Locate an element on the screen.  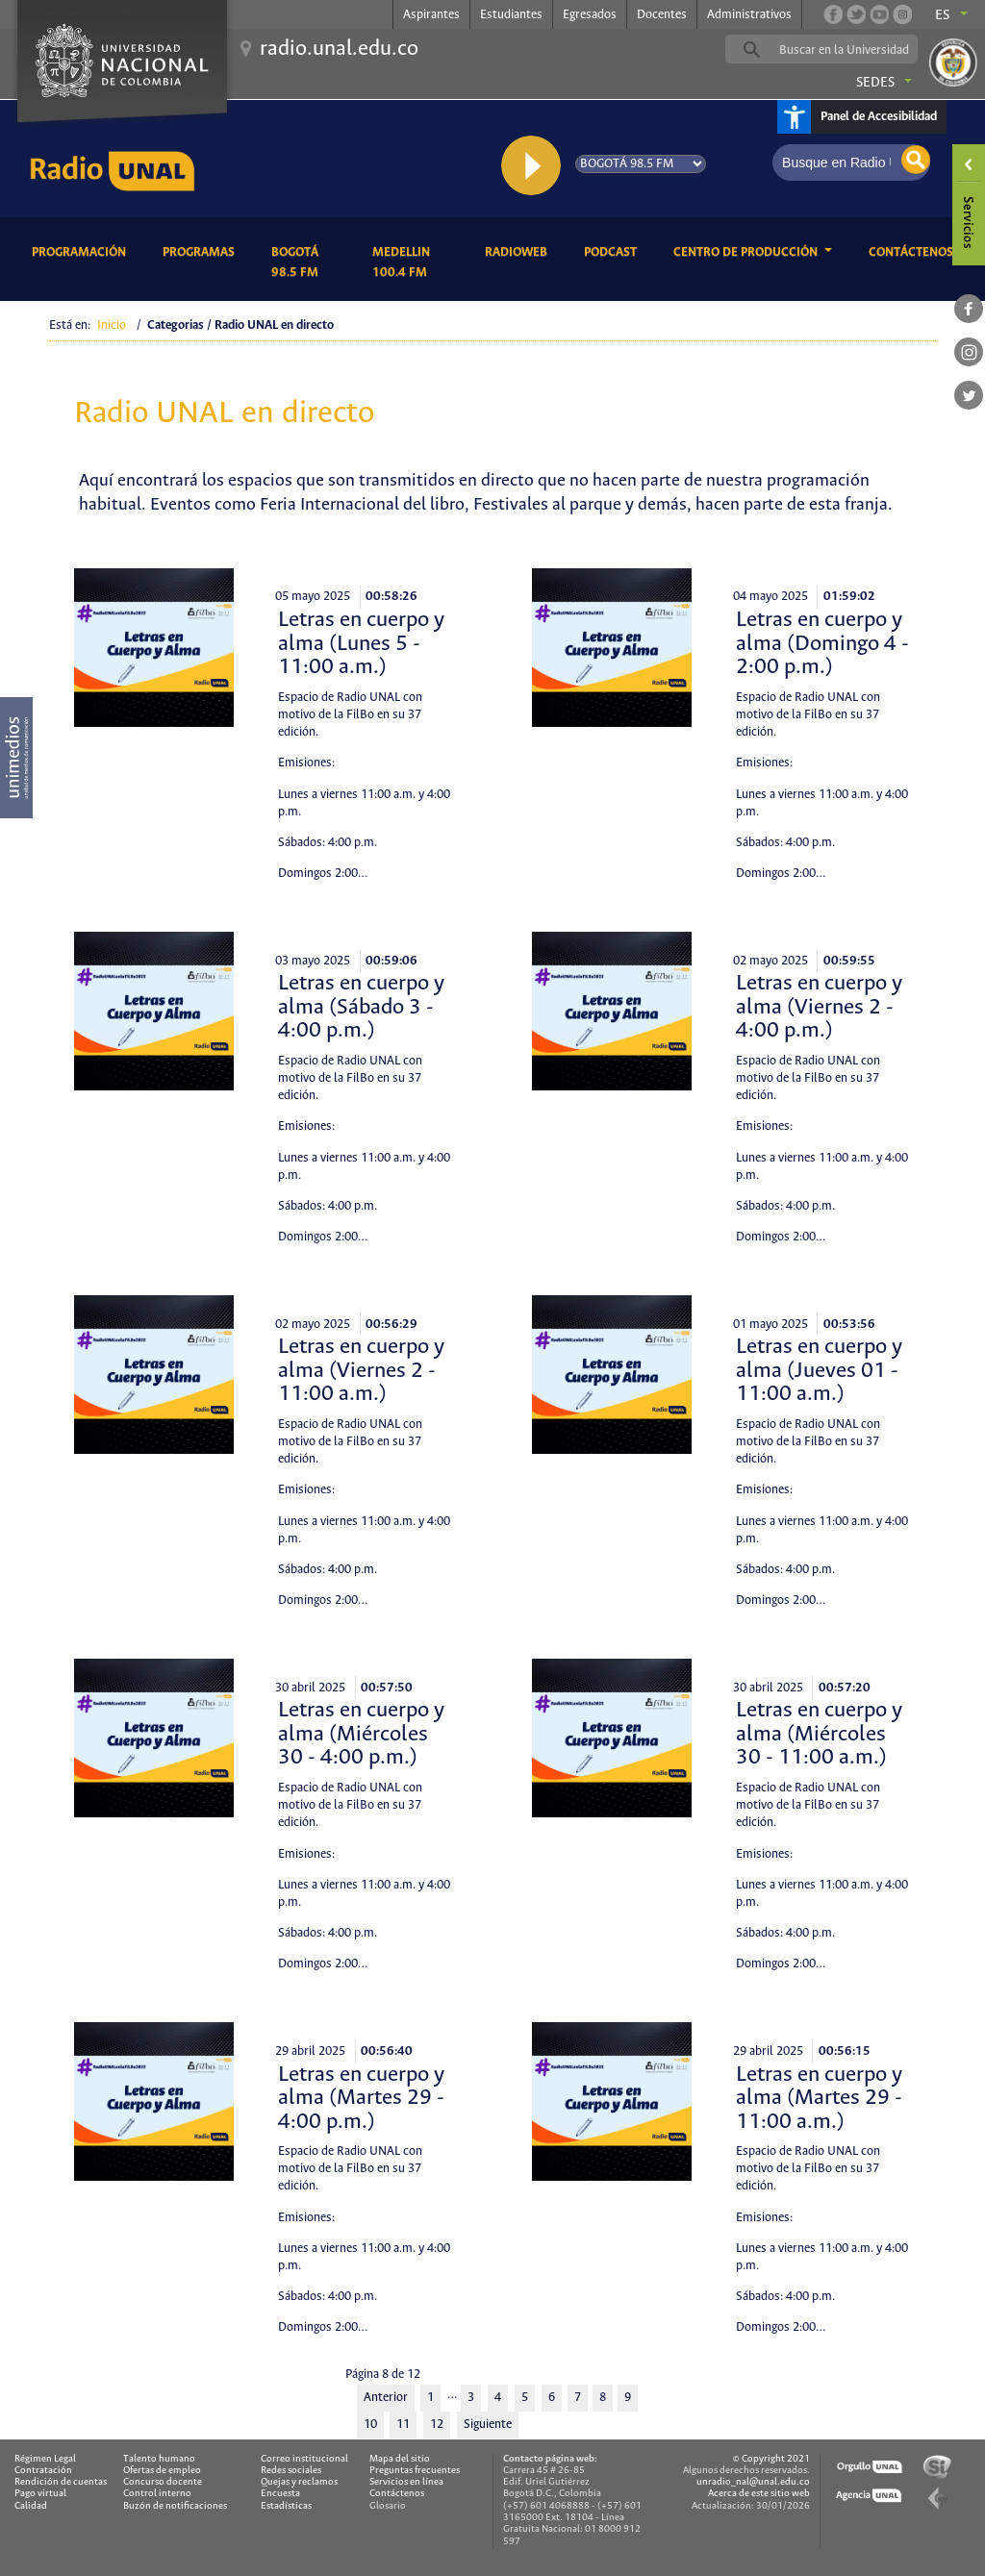
Docentes is located at coordinates (662, 15).